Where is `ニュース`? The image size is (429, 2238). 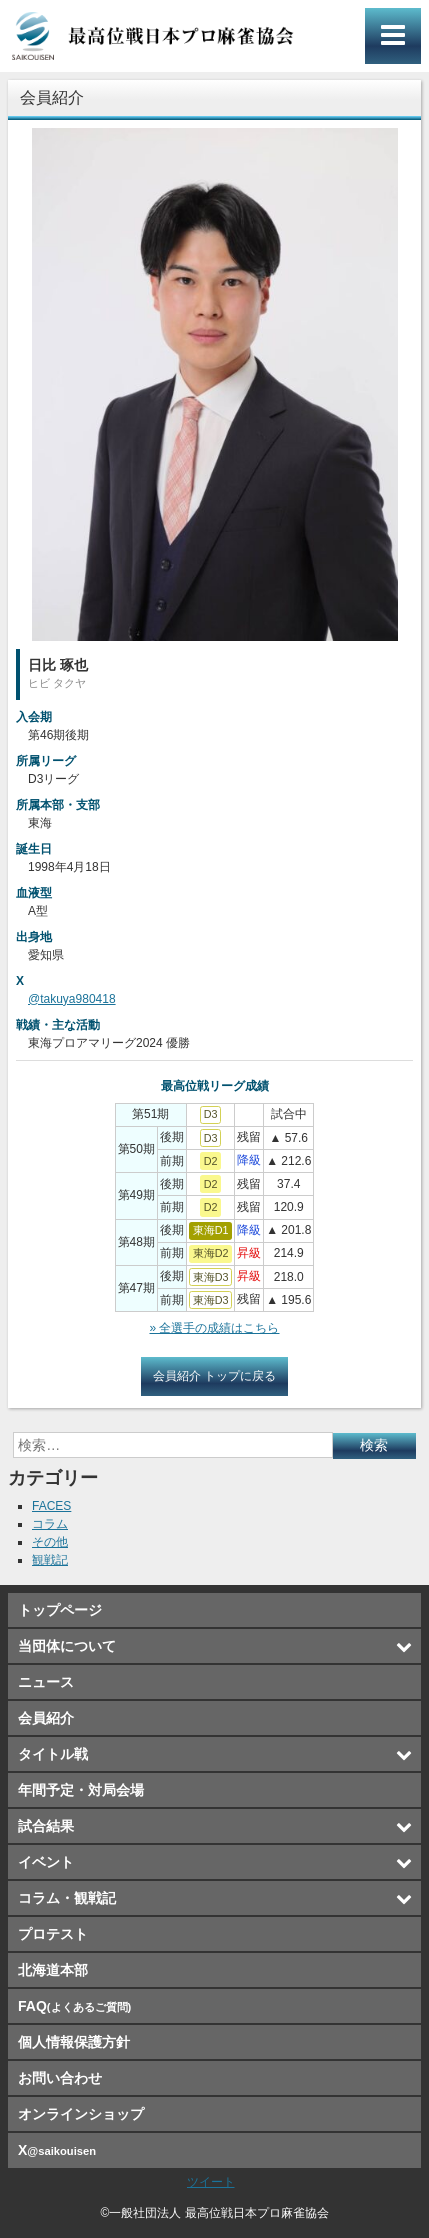
ニュース is located at coordinates (46, 1682).